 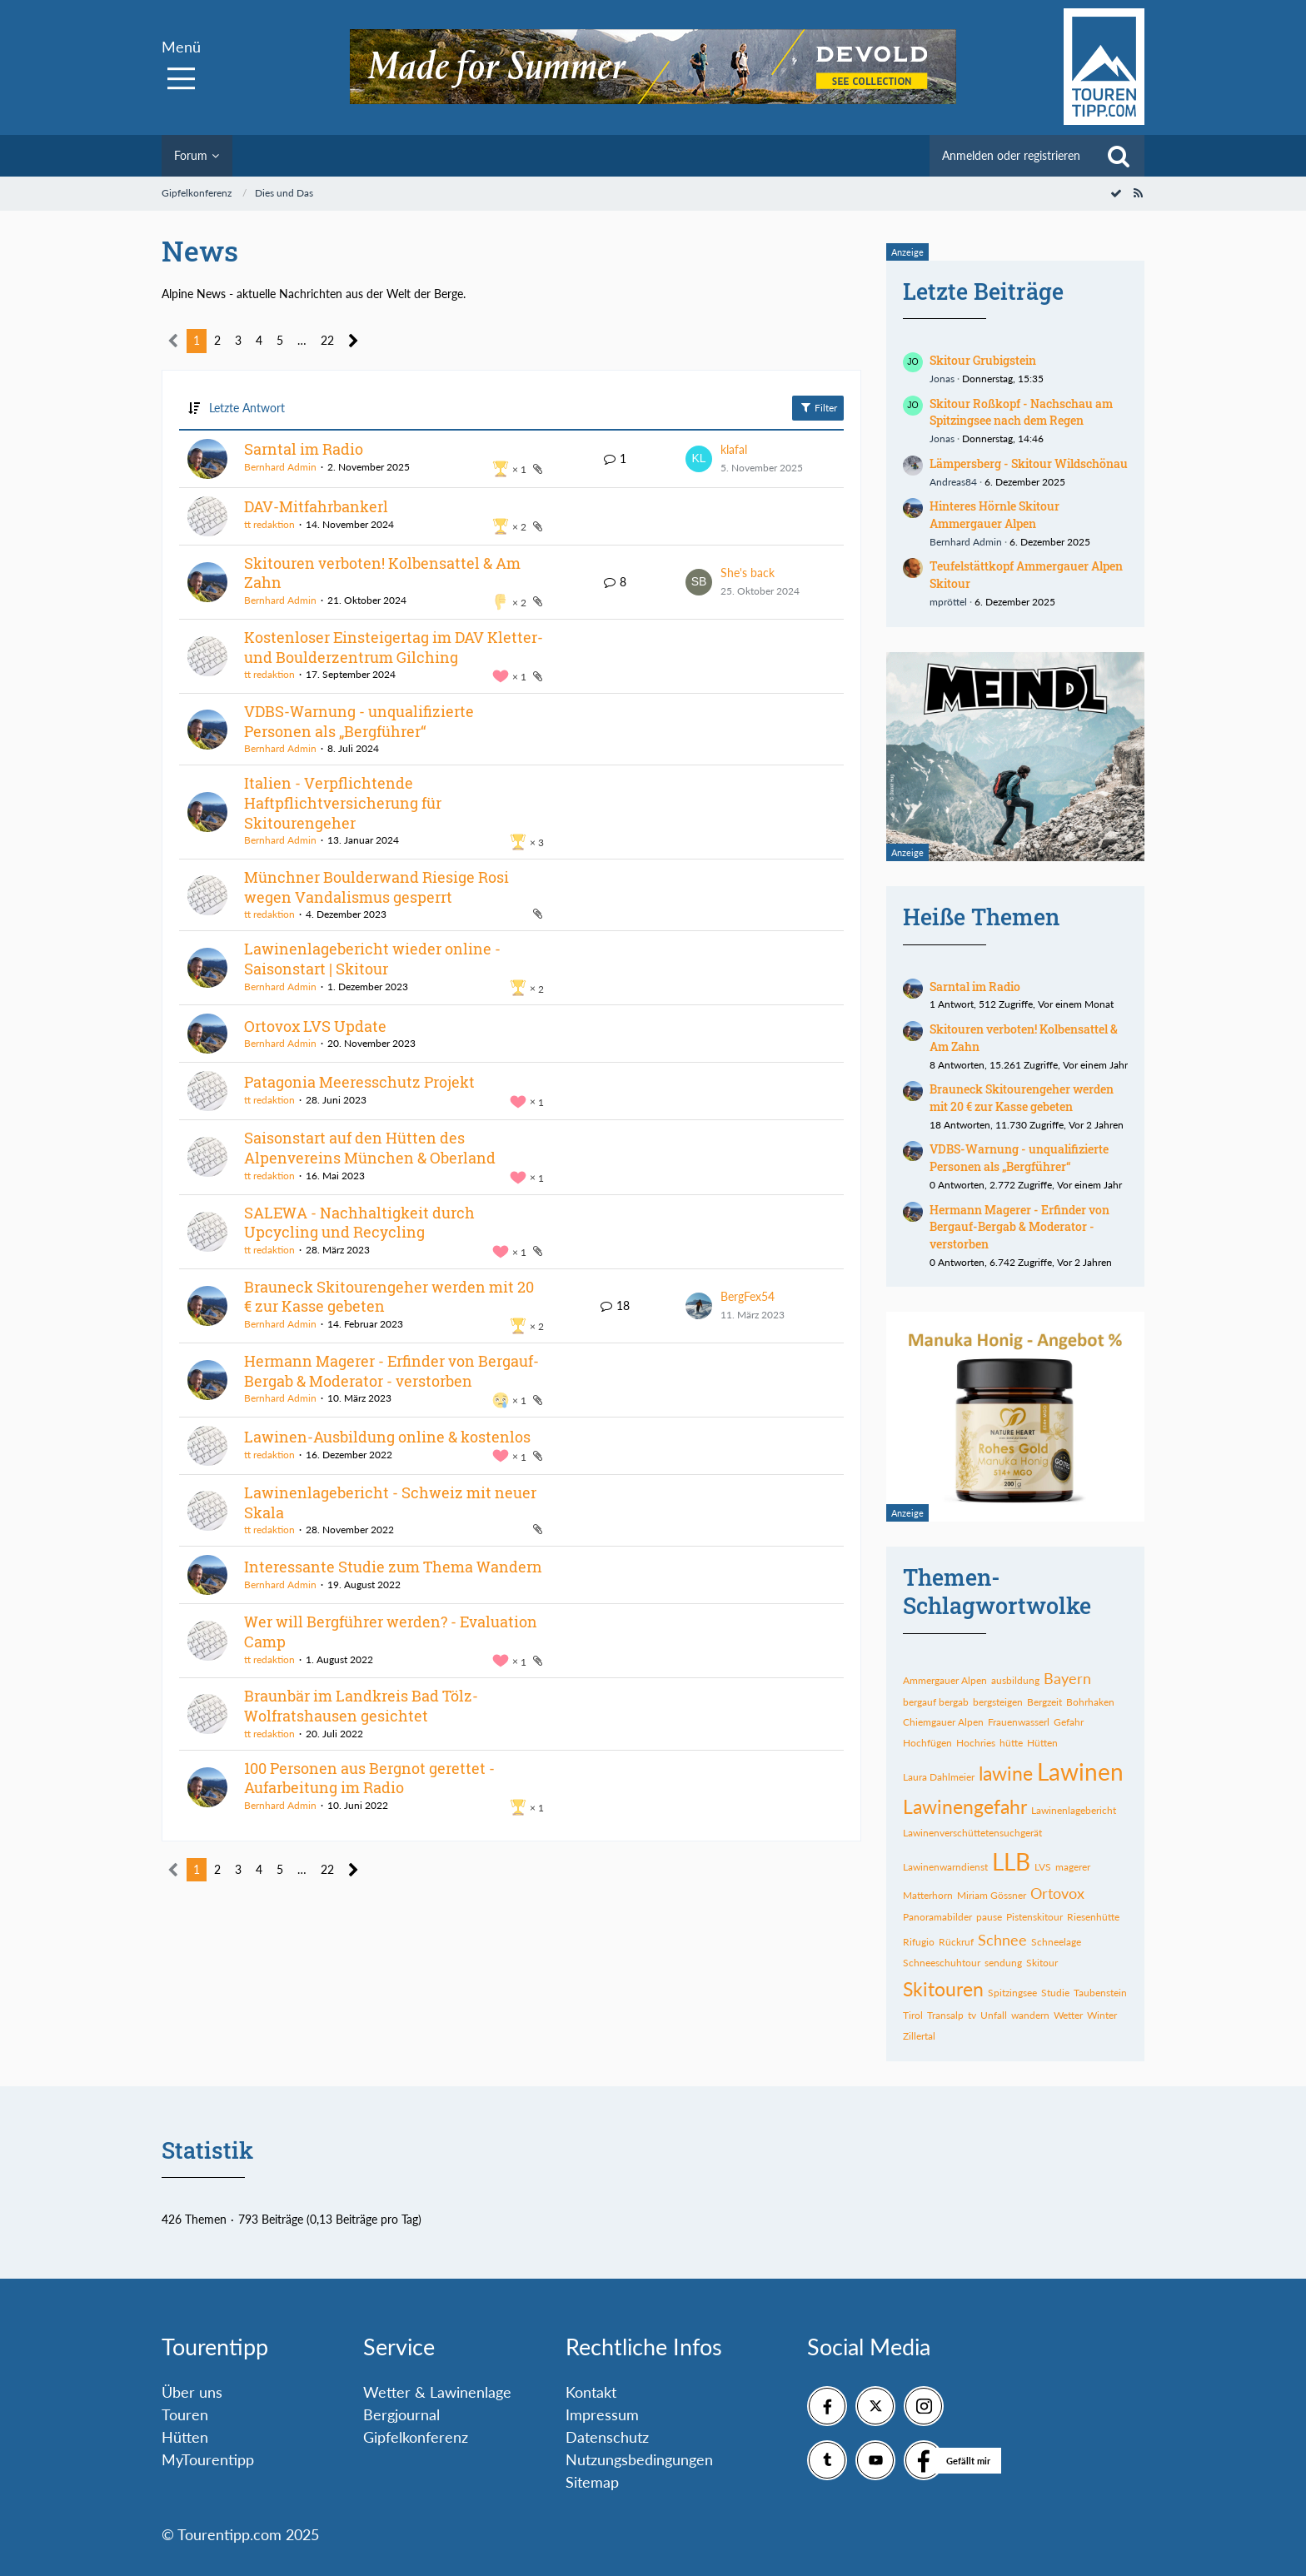 What do you see at coordinates (927, 1742) in the screenshot?
I see `Hochfügen [Themen mit dem Tag „Hochfügen“]` at bounding box center [927, 1742].